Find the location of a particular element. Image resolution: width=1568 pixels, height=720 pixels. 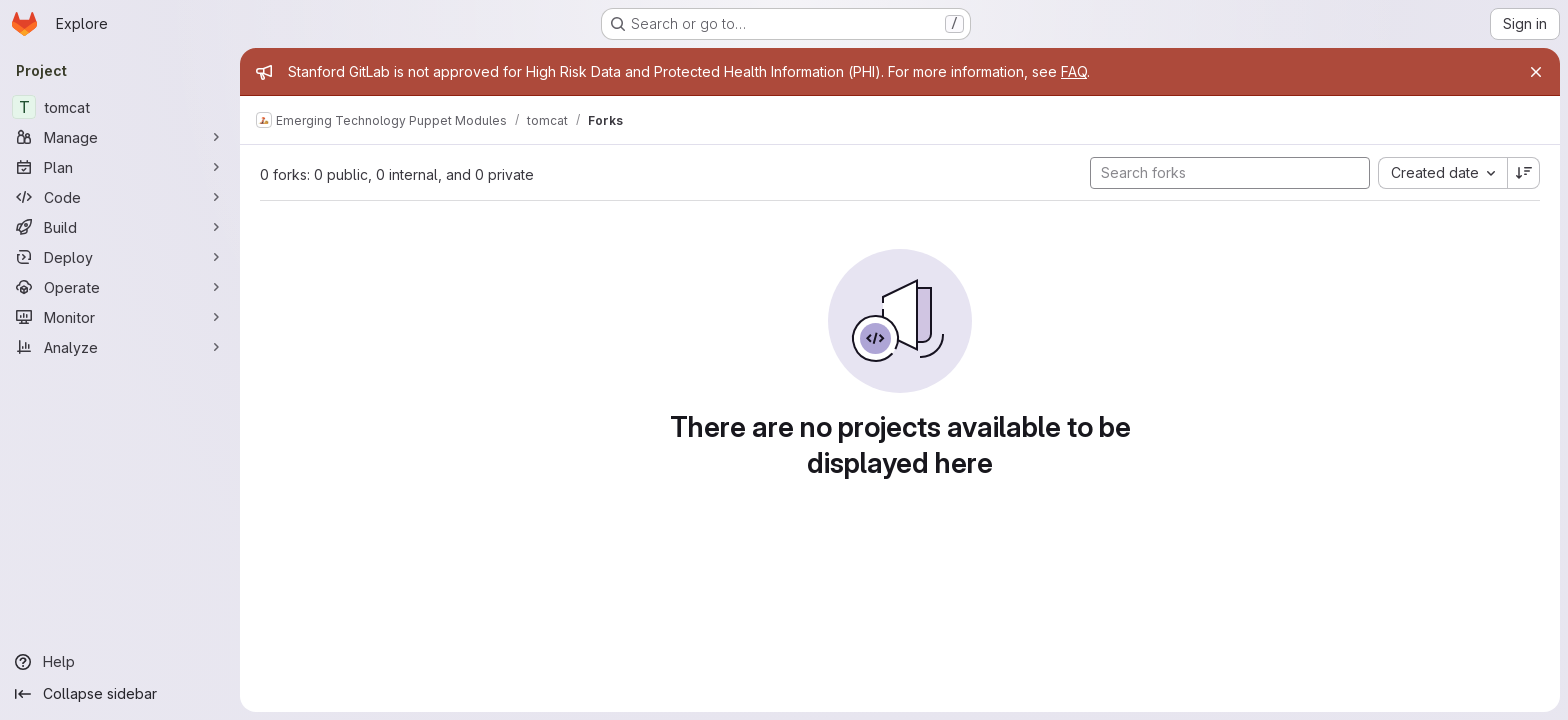

[Monitor] is located at coordinates (120, 317).